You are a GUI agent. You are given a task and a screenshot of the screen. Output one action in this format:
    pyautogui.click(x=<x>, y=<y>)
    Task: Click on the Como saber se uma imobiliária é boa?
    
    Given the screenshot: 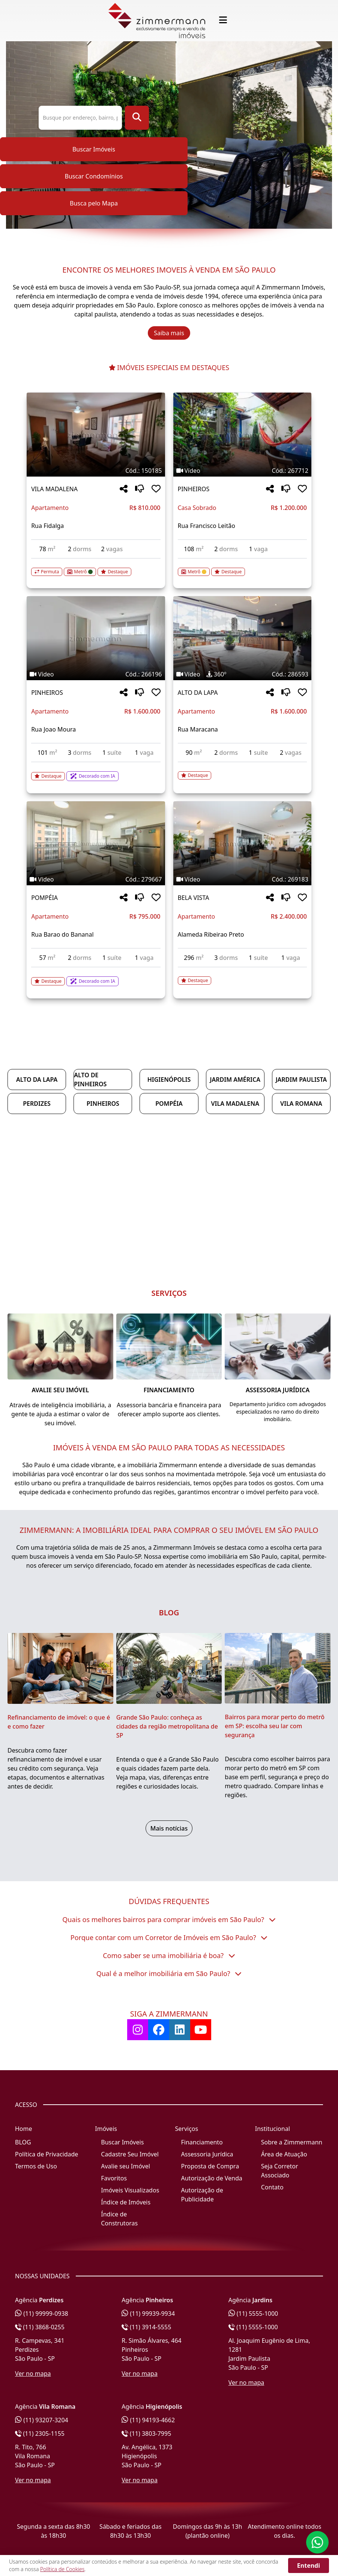 What is the action you would take?
    pyautogui.click(x=169, y=1955)
    